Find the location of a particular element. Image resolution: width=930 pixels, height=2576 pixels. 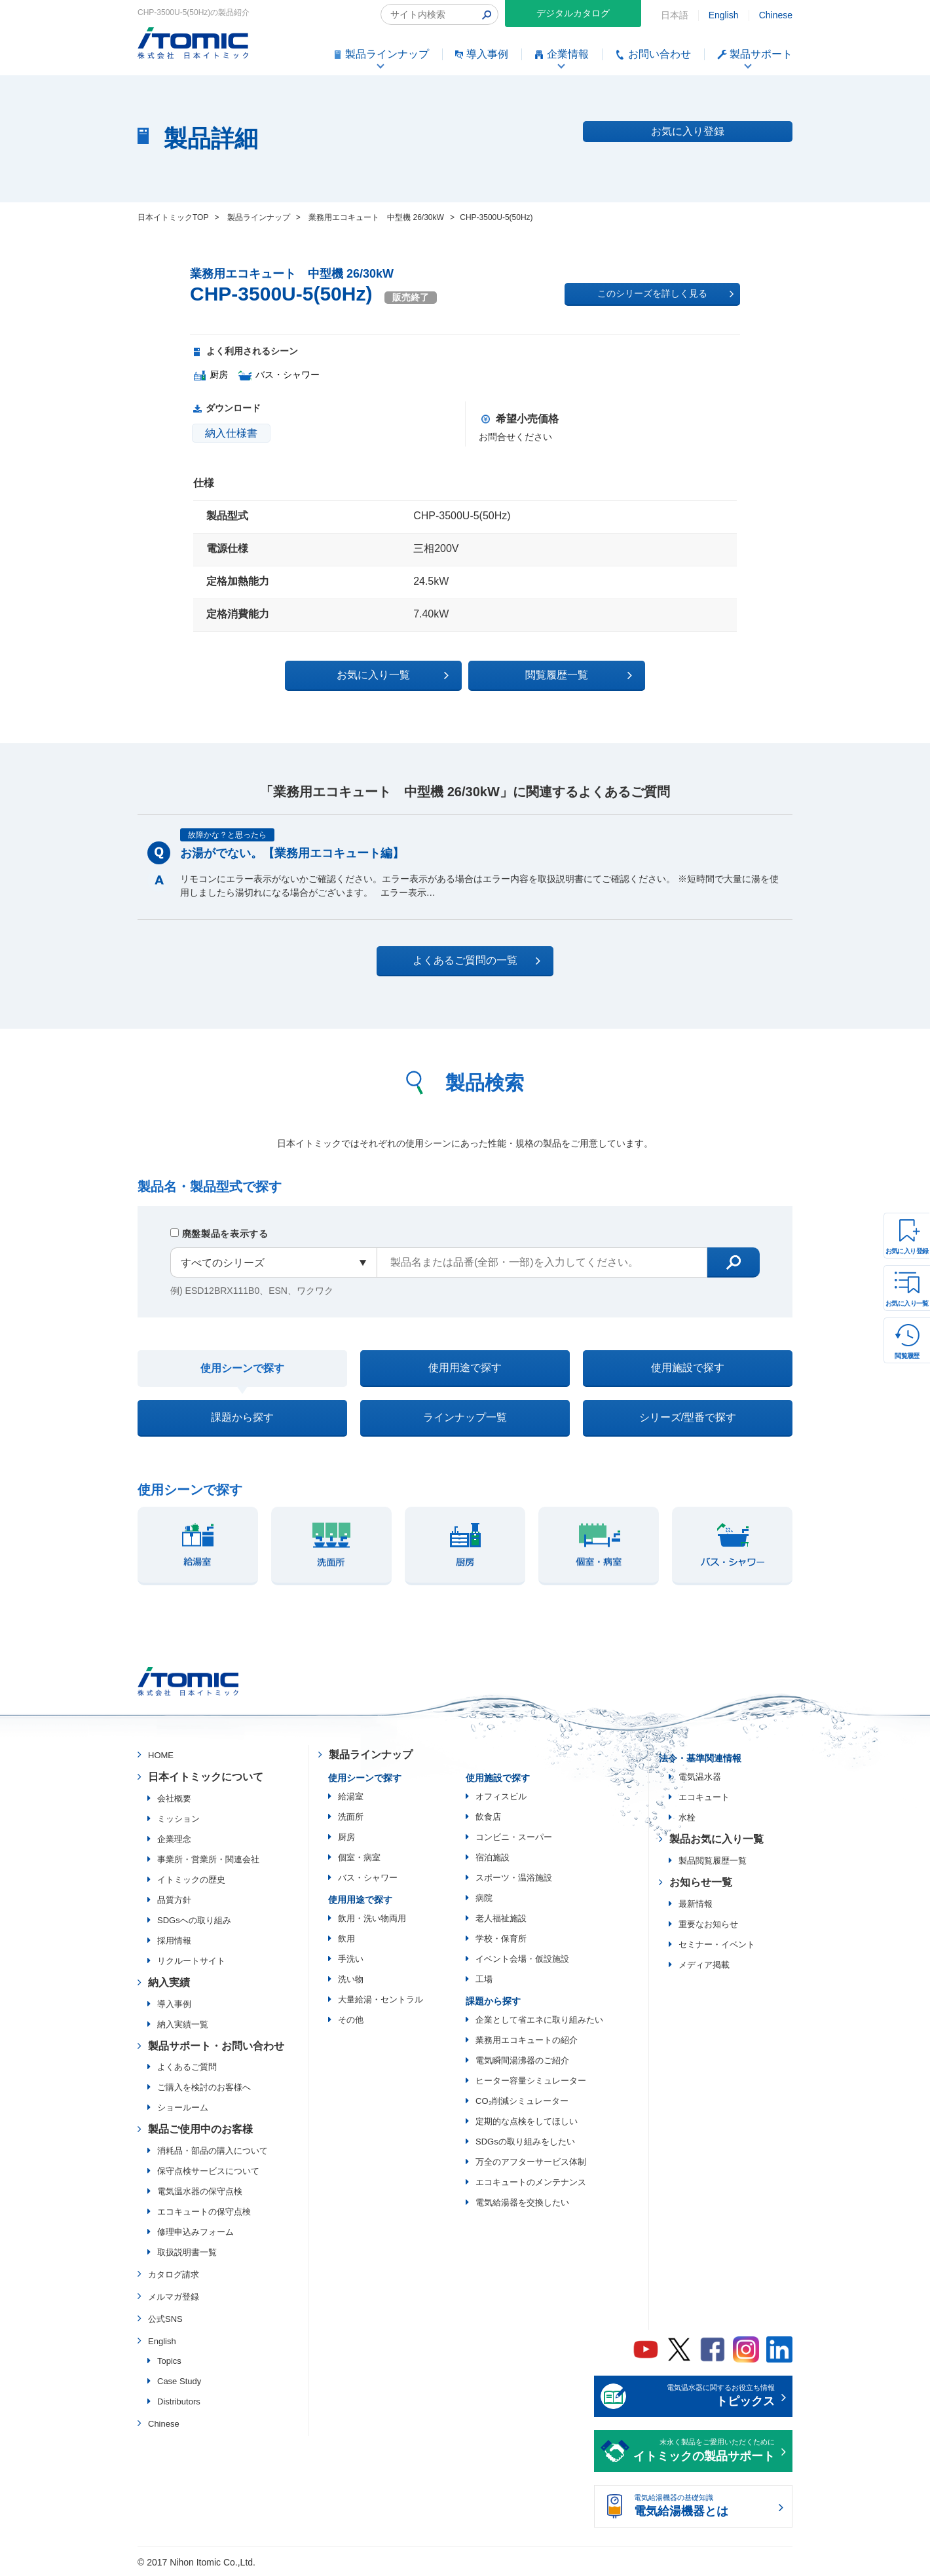

イトミックの歴史 is located at coordinates (191, 1880).